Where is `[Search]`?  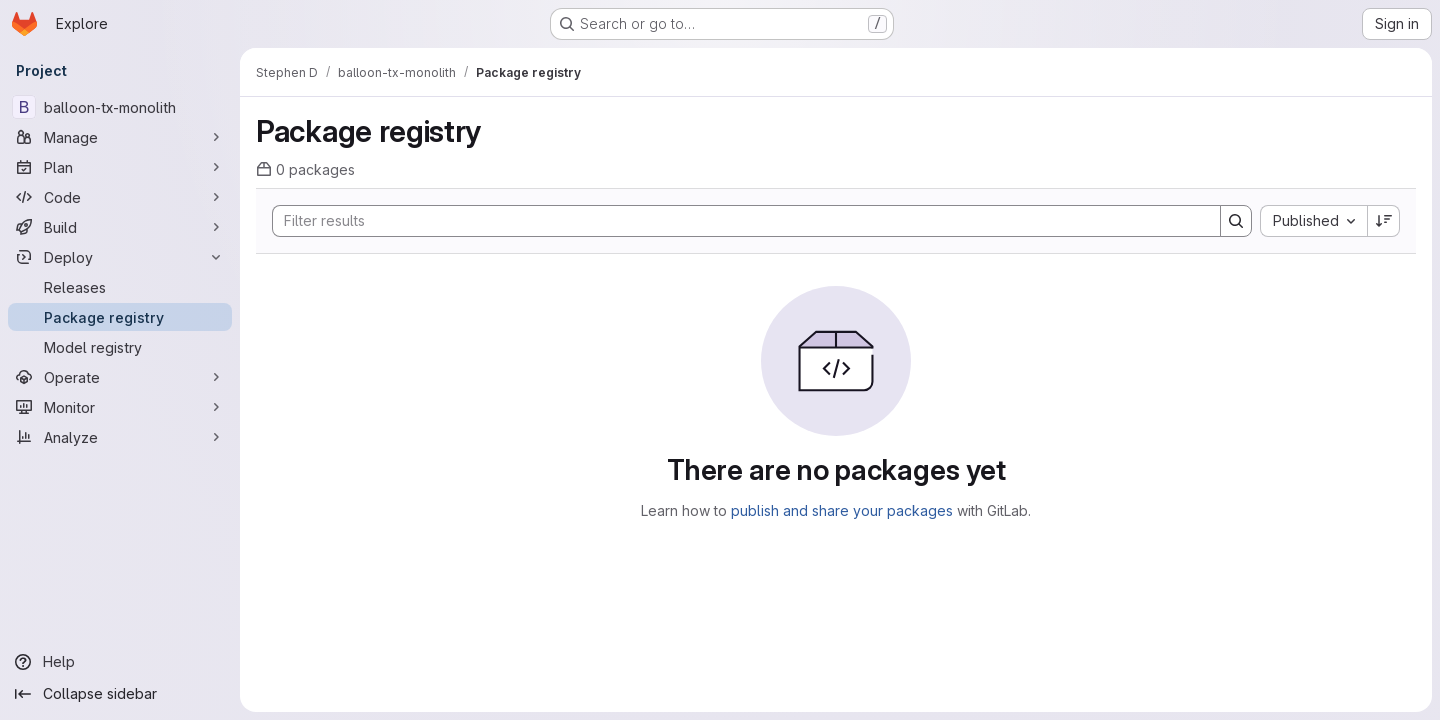 [Search] is located at coordinates (736, 221).